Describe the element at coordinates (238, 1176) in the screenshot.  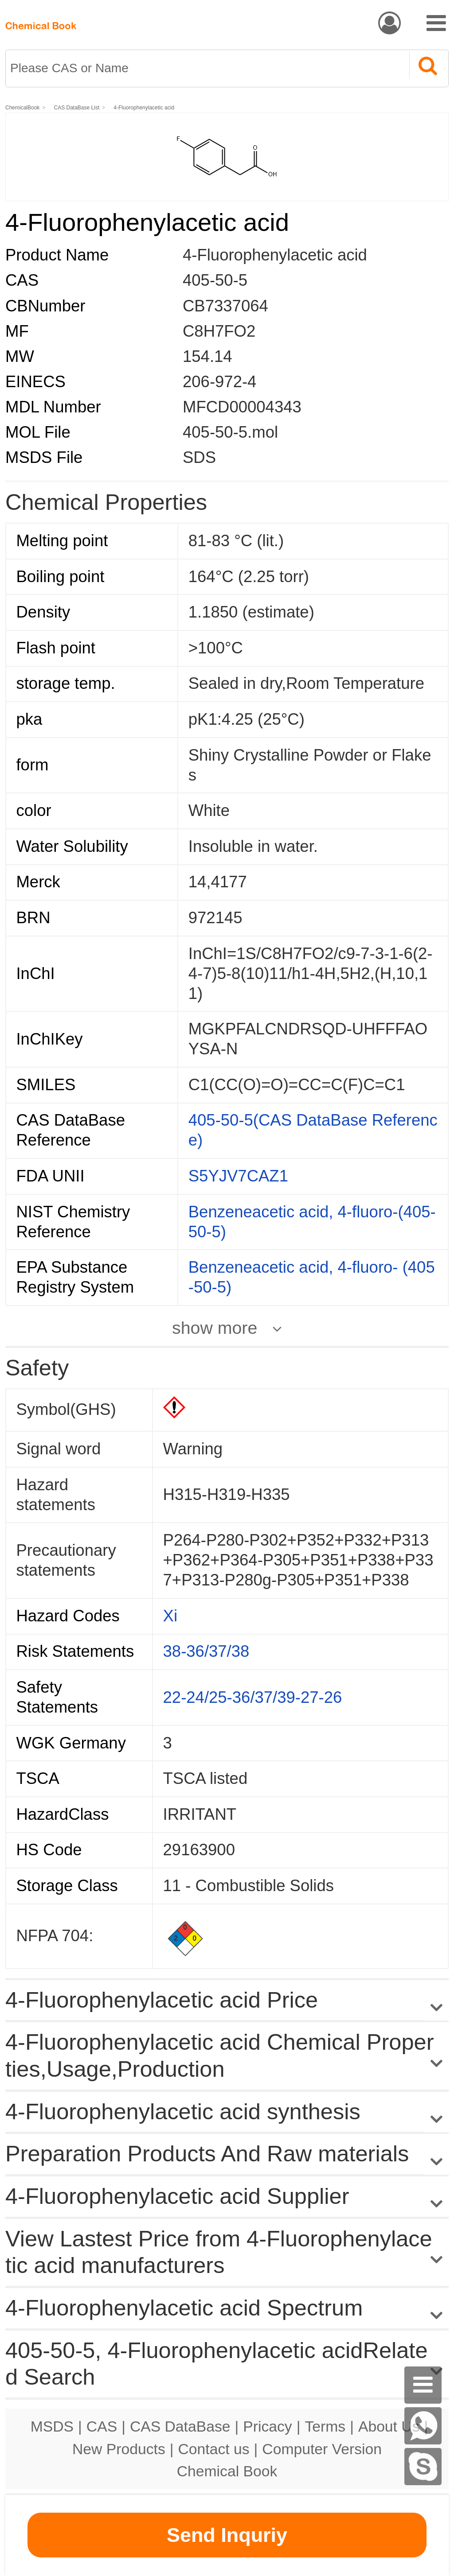
I see `S5YJV7CAZ1` at that location.